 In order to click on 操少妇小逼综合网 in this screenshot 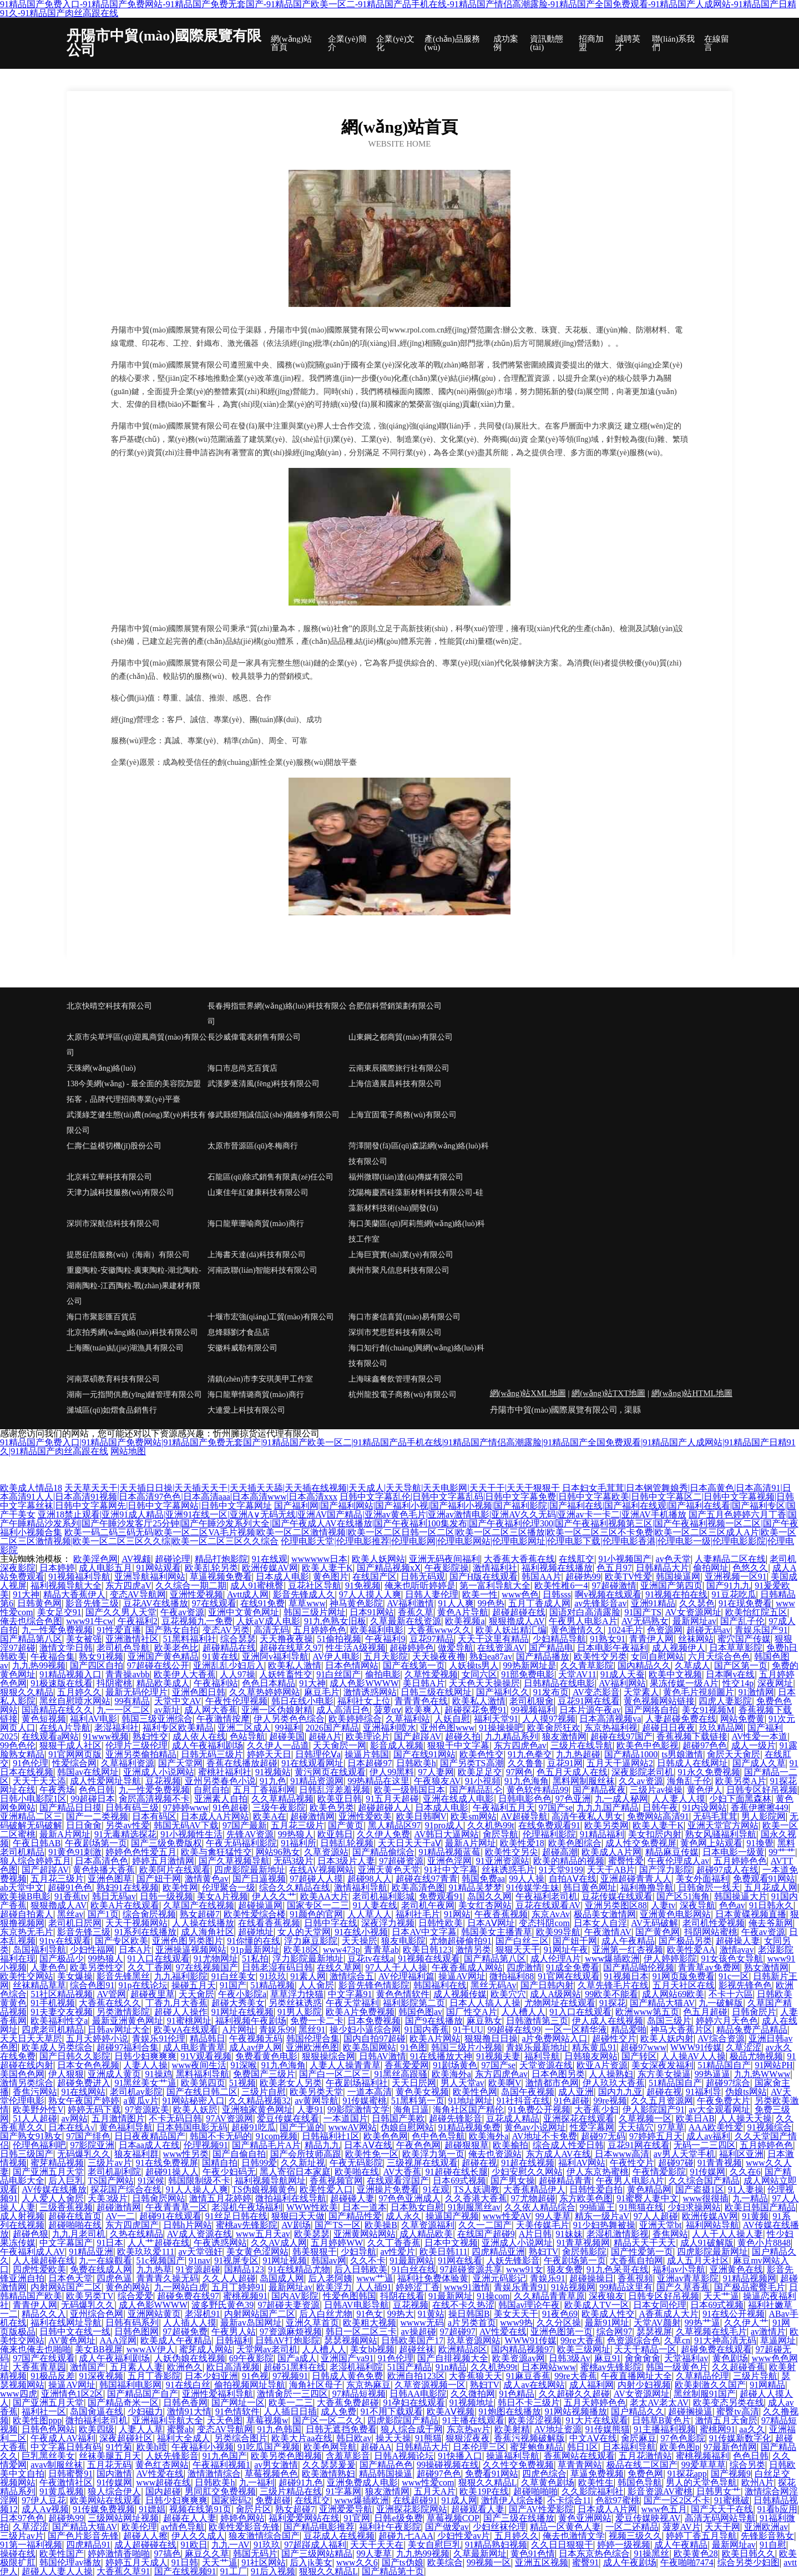, I will do `click(365, 2029)`.